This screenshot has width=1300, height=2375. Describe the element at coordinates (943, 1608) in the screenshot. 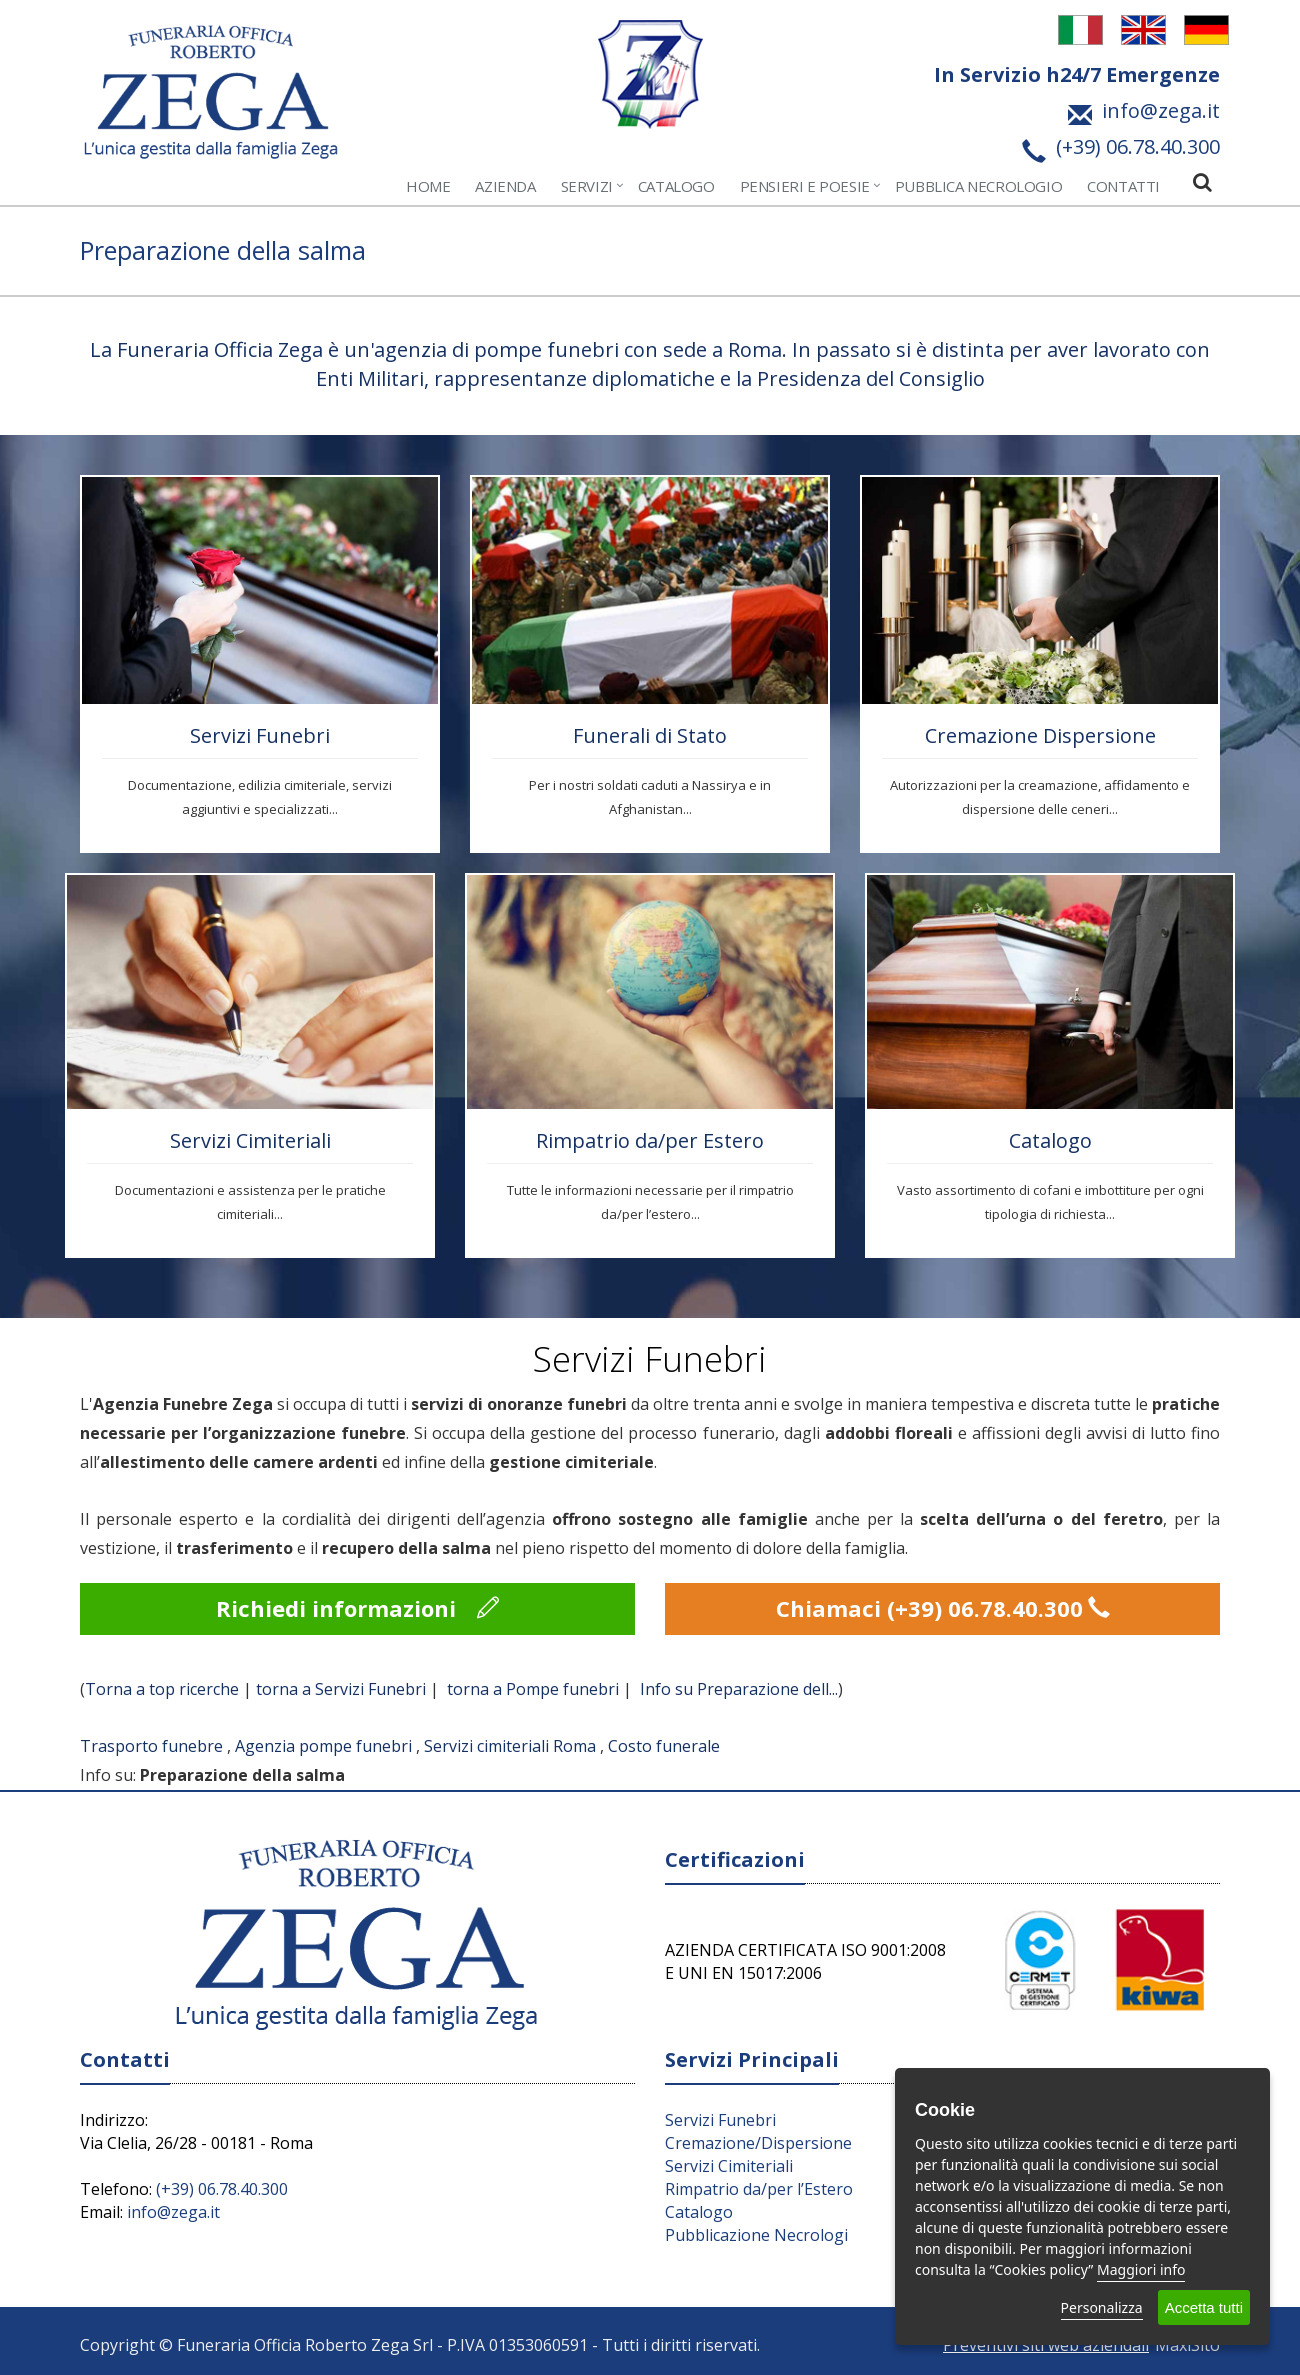

I see `Chiamaci (+39) 06.78.40.300` at that location.